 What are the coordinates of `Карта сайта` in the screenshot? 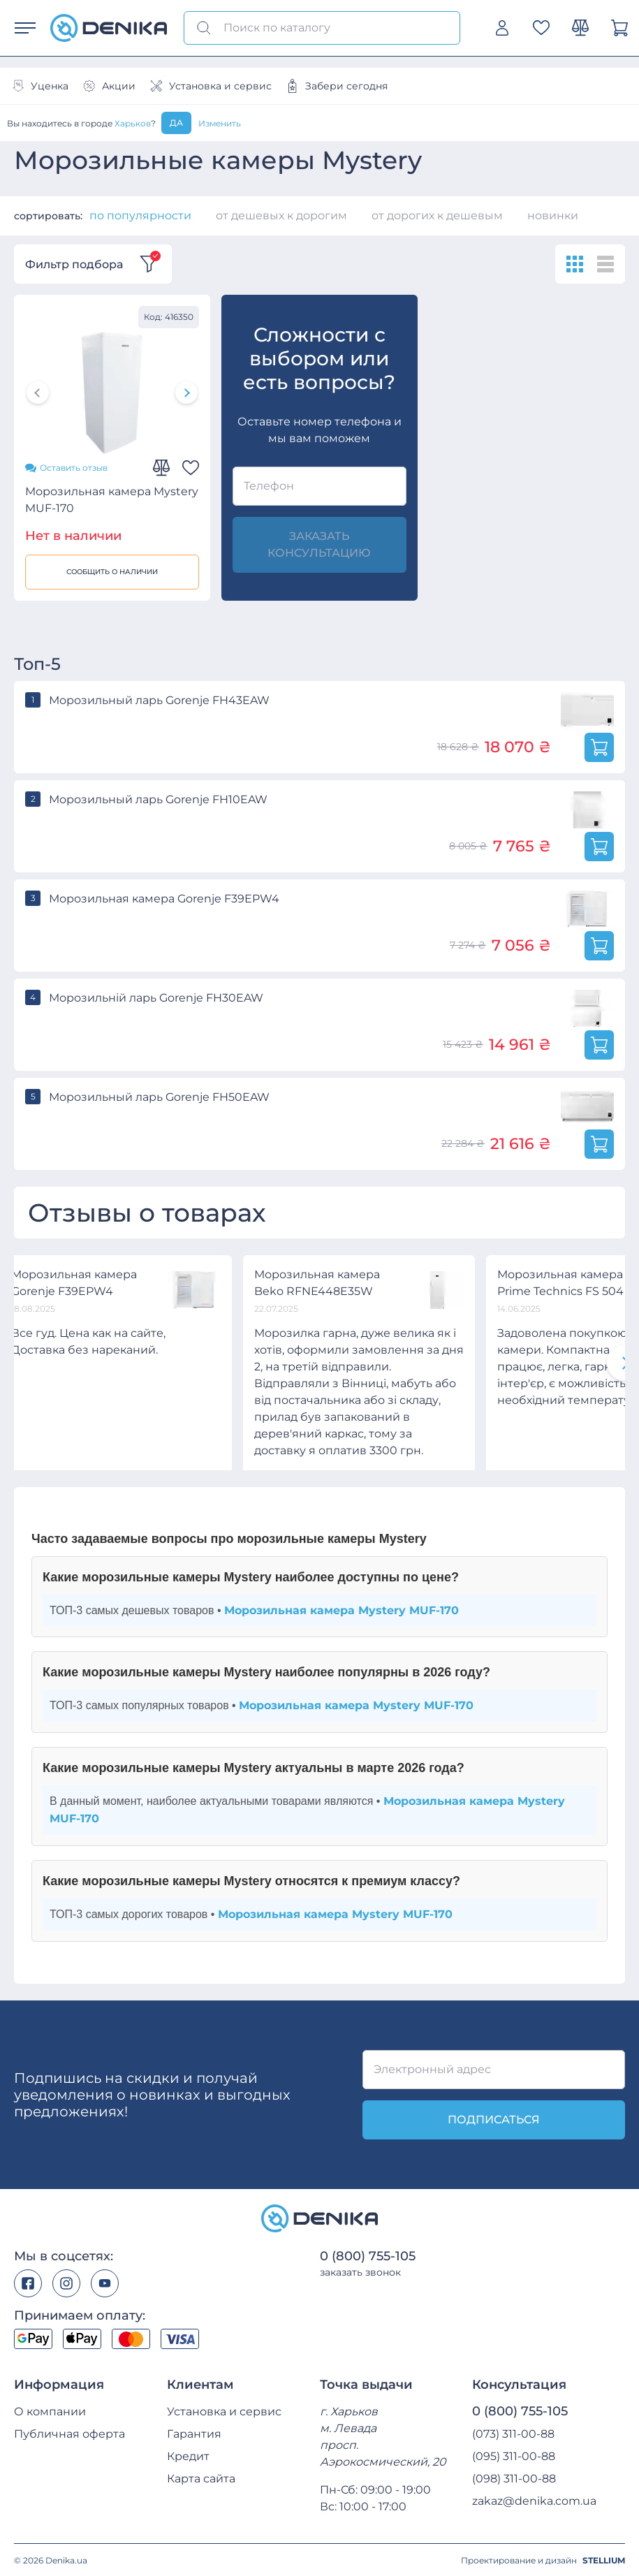 It's located at (201, 2477).